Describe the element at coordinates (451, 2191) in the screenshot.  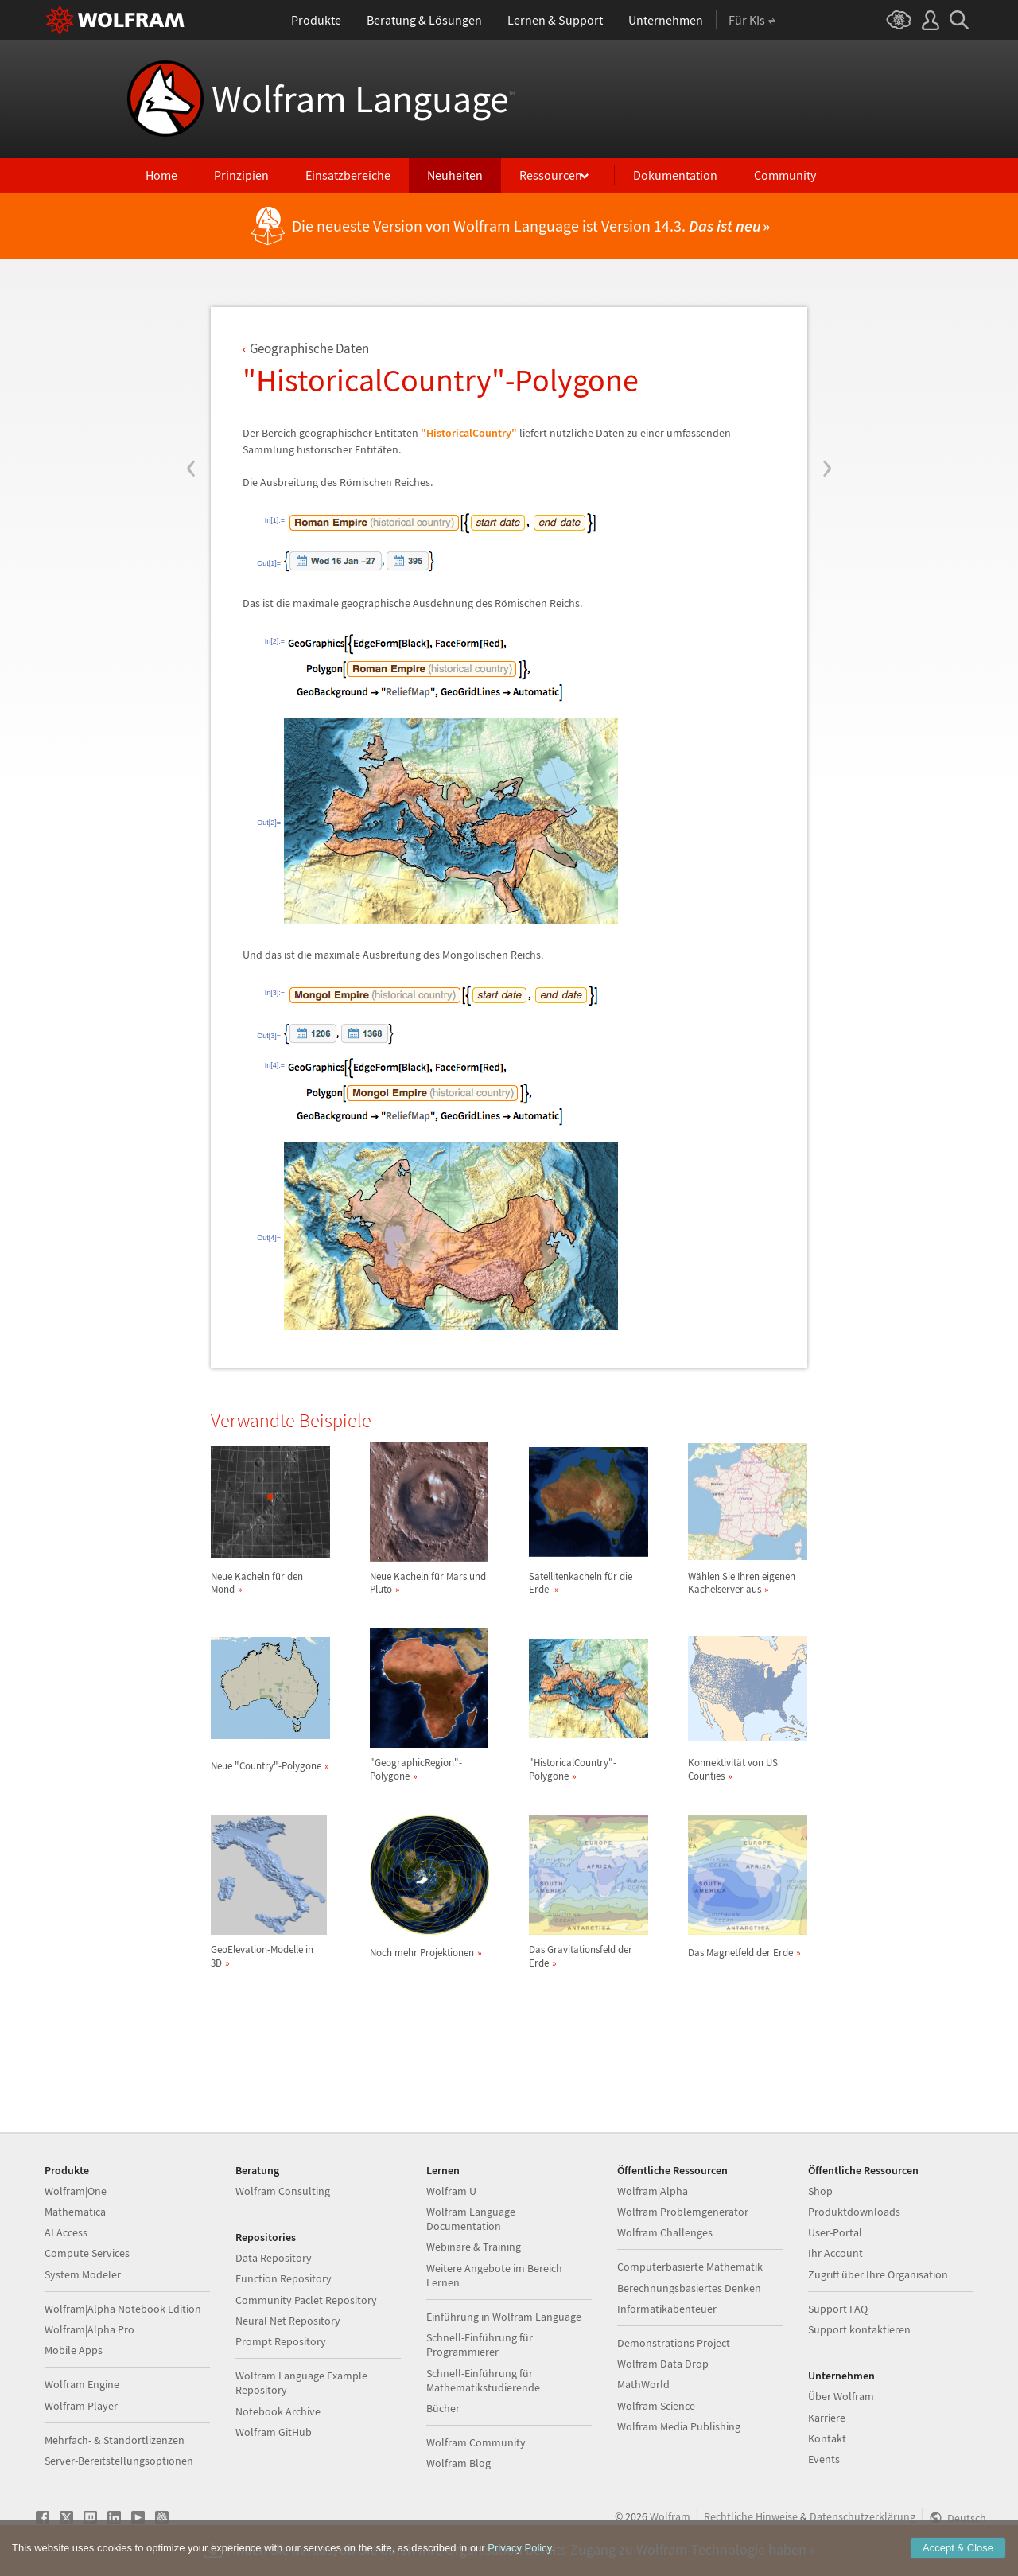
I see `Wolfram U` at that location.